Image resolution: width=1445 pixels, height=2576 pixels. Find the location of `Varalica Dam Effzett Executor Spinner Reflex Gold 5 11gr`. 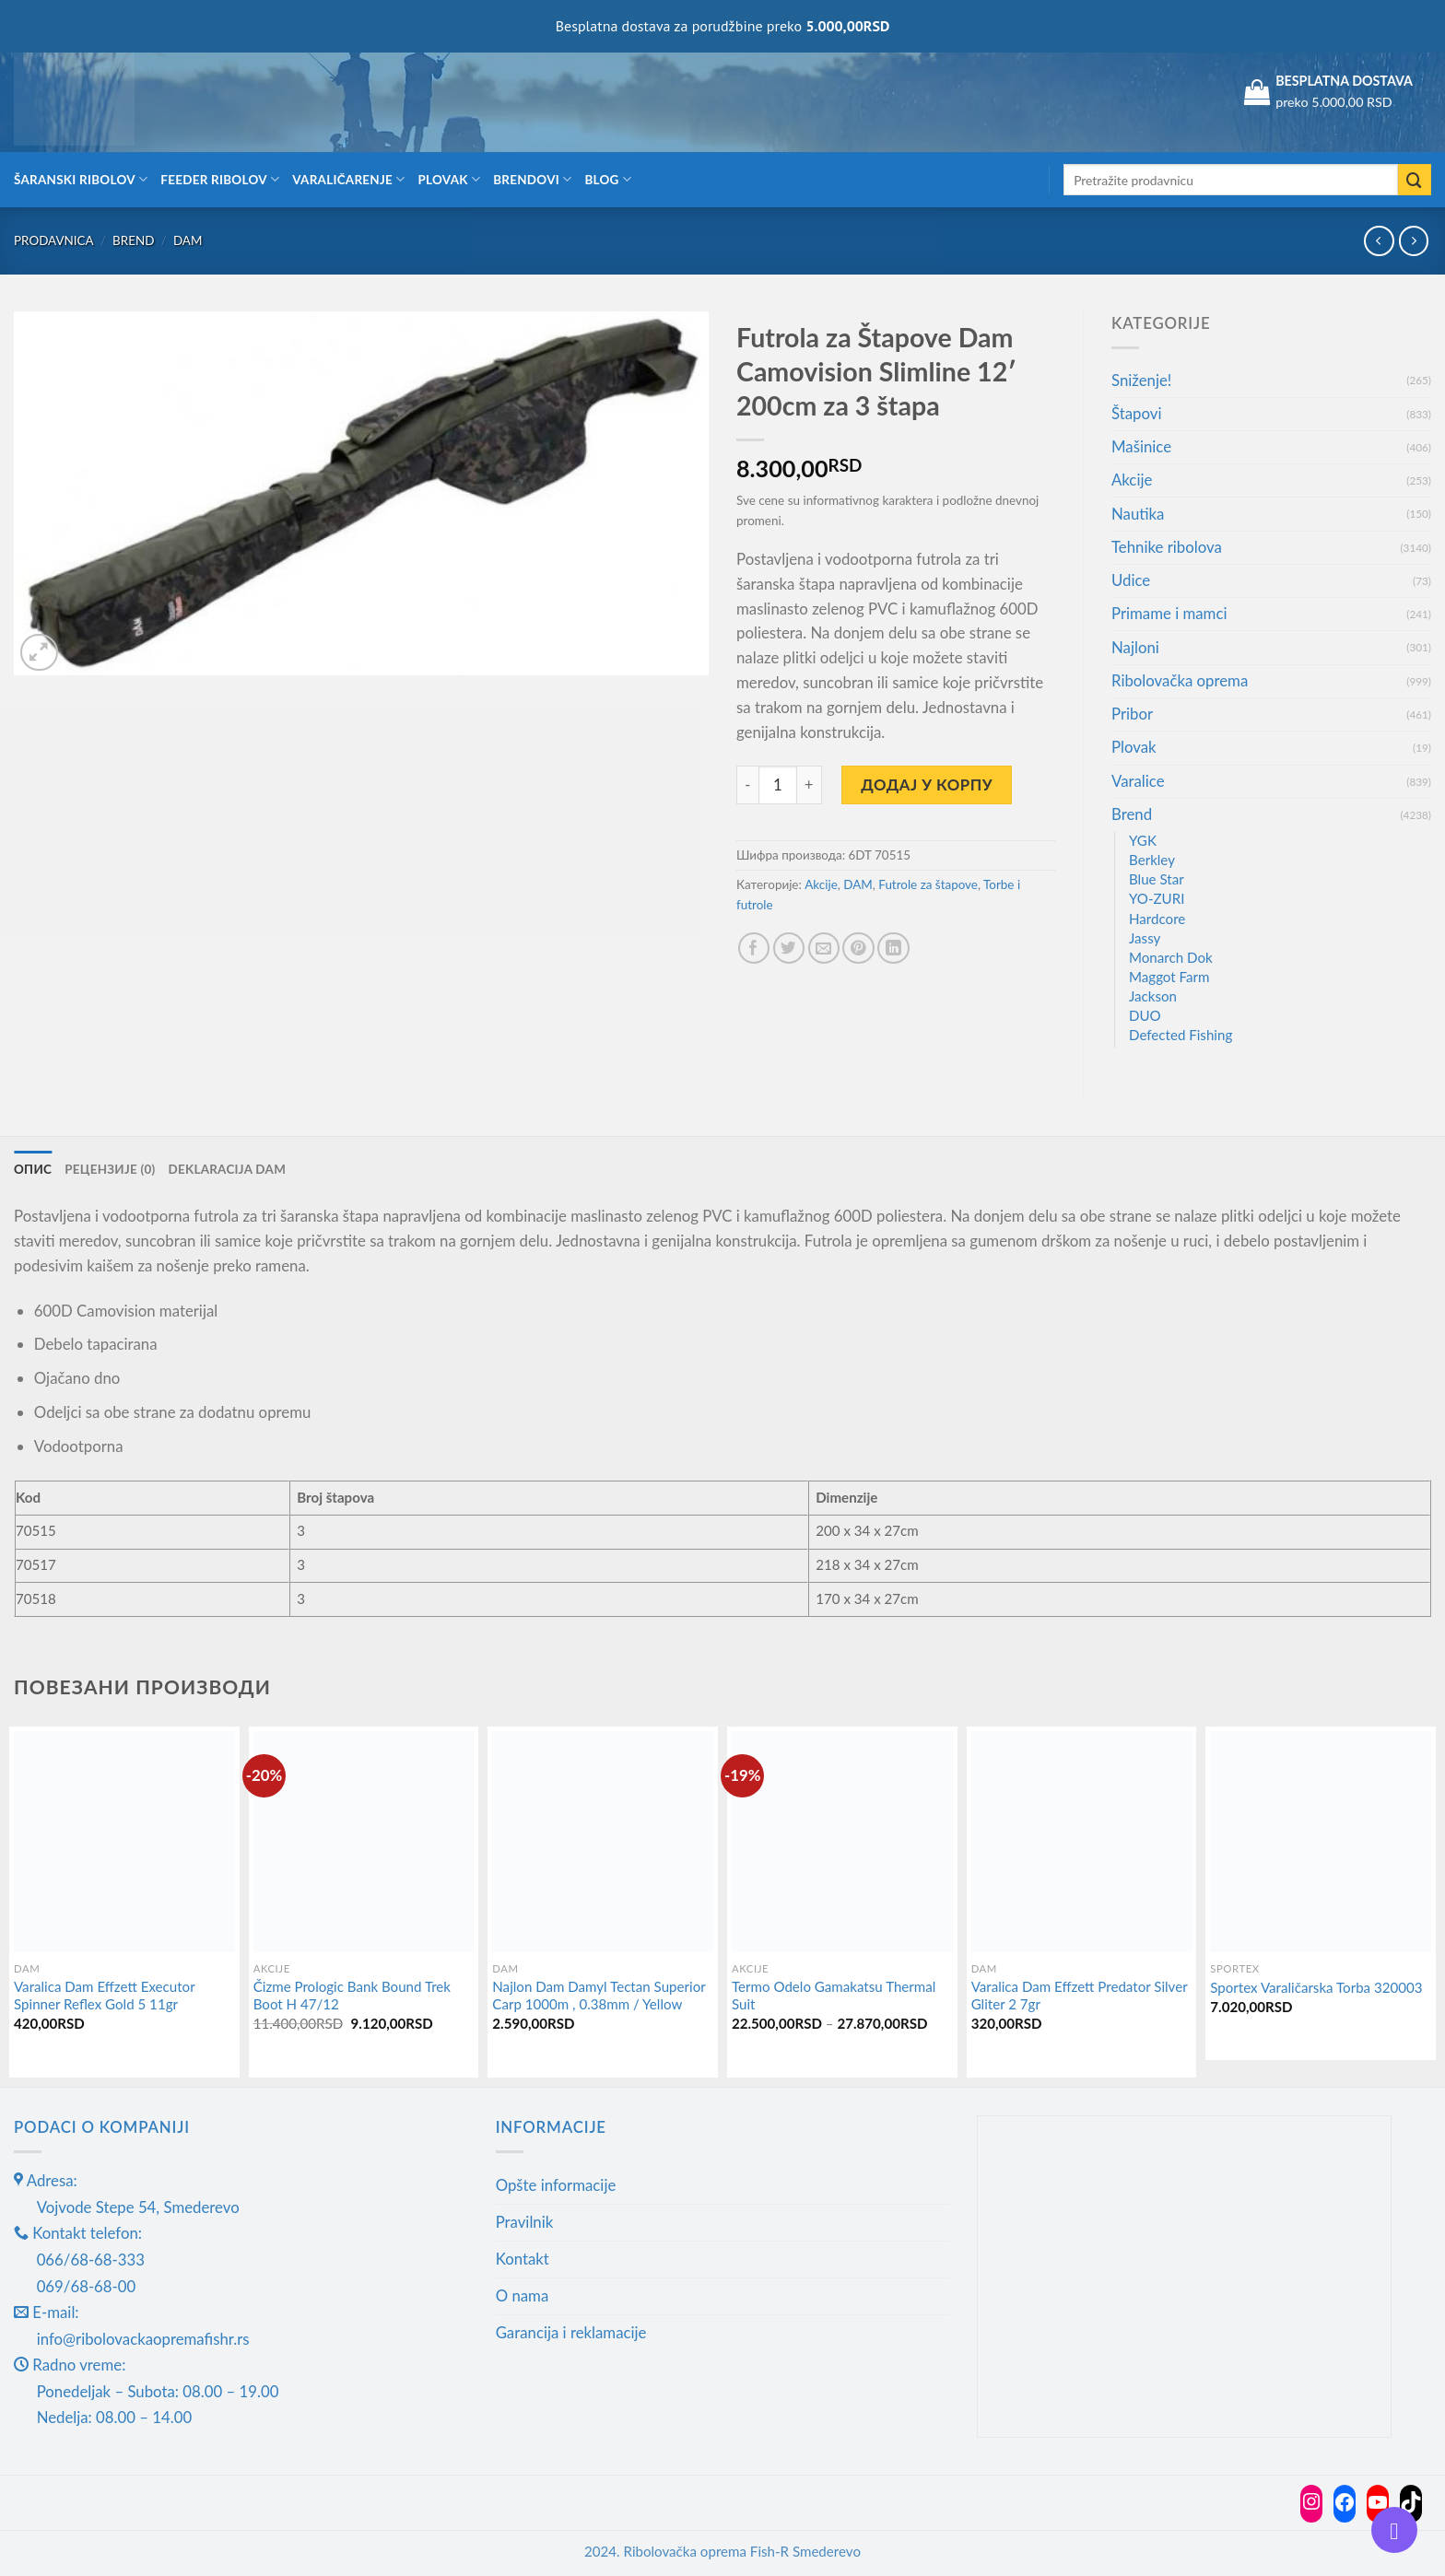

Varalica Dam Effzett Executor Spinner Reflex Gold 5 11gr is located at coordinates (104, 1995).